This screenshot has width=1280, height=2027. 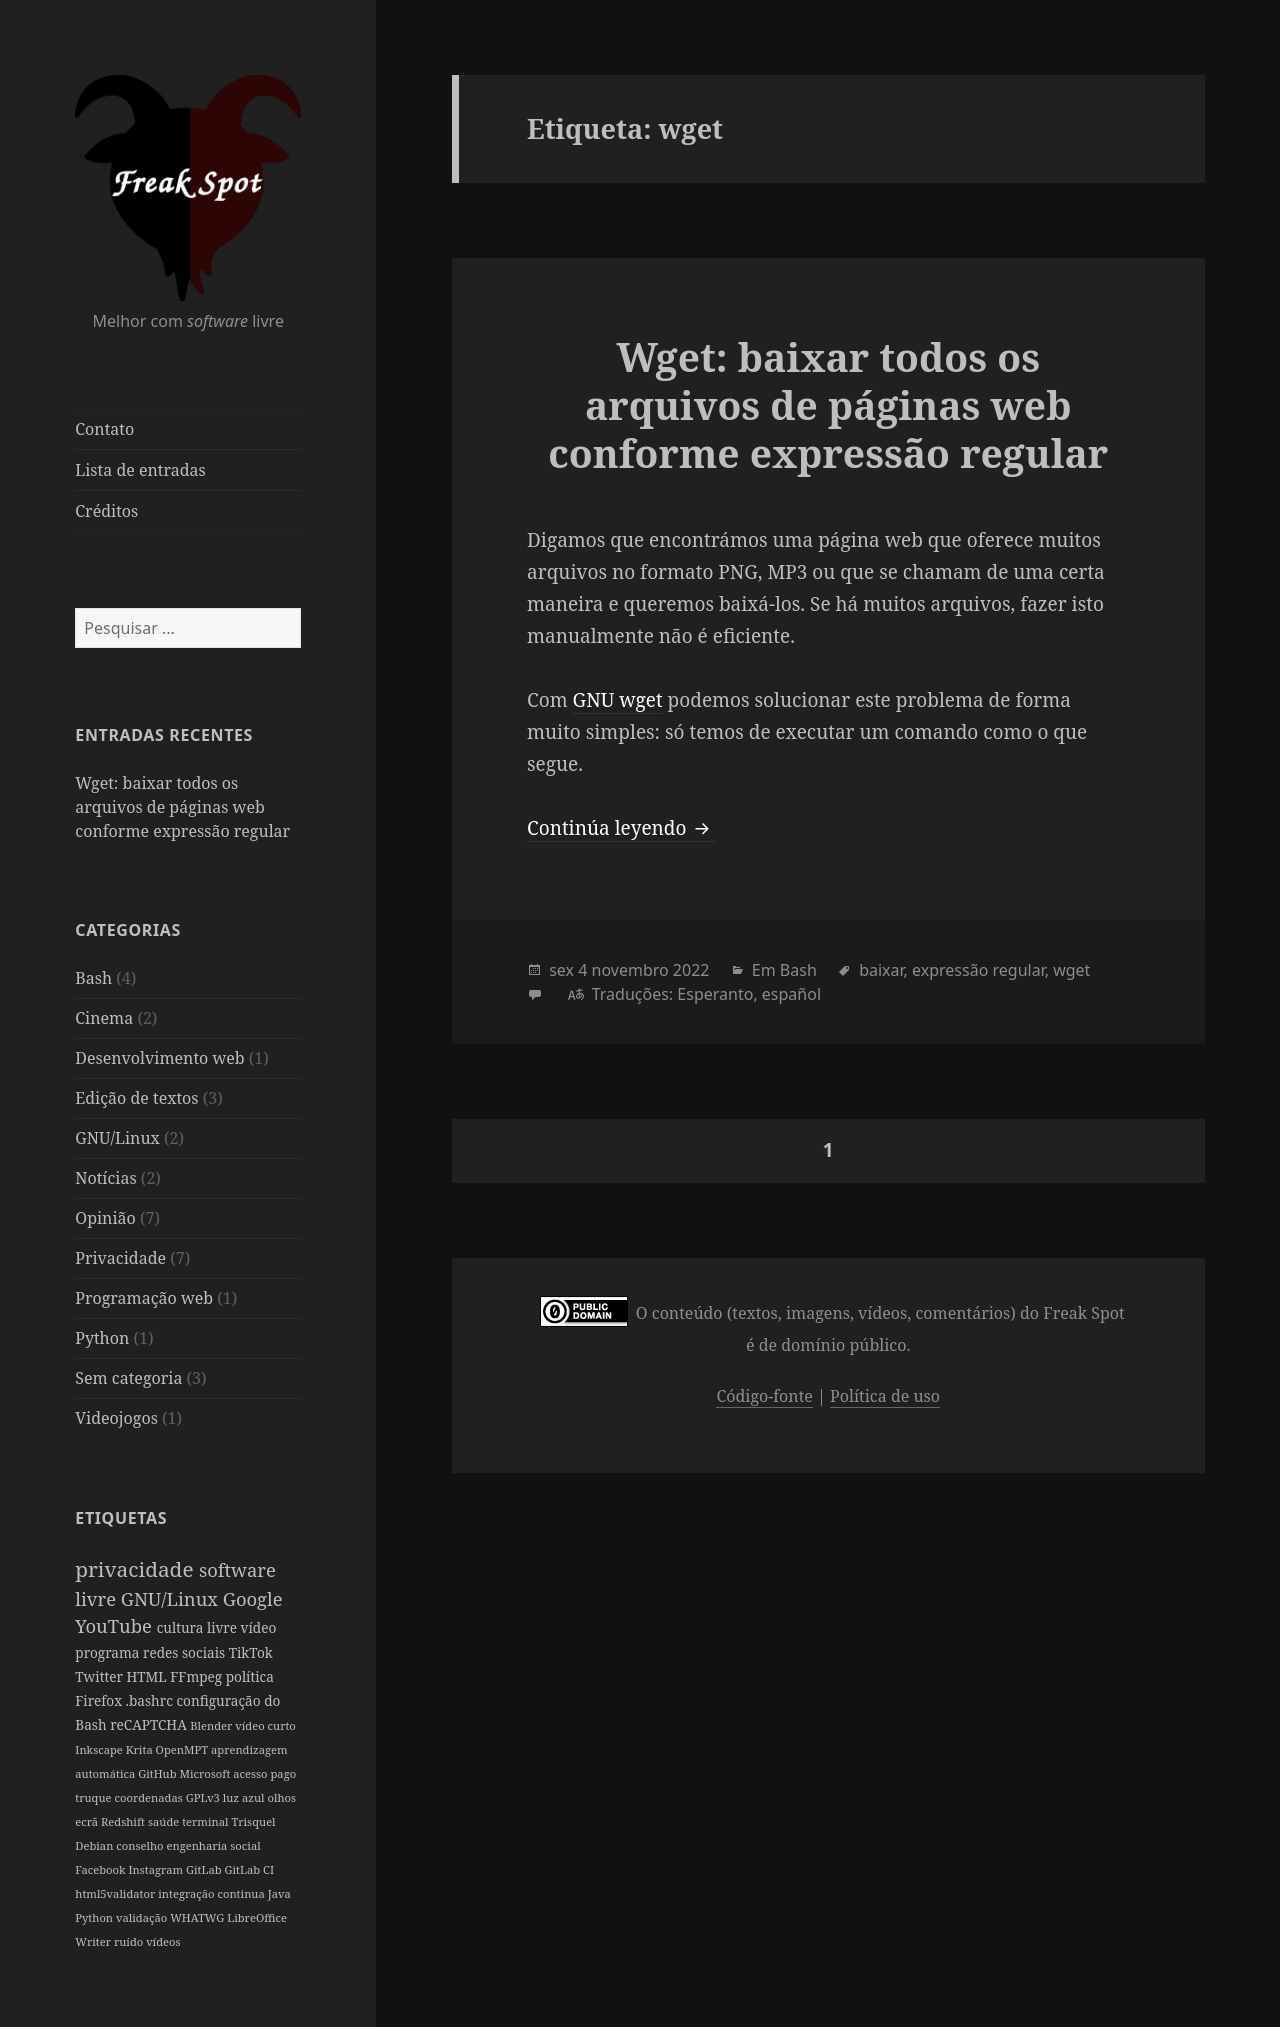 What do you see at coordinates (120, 1258) in the screenshot?
I see `Privacidade` at bounding box center [120, 1258].